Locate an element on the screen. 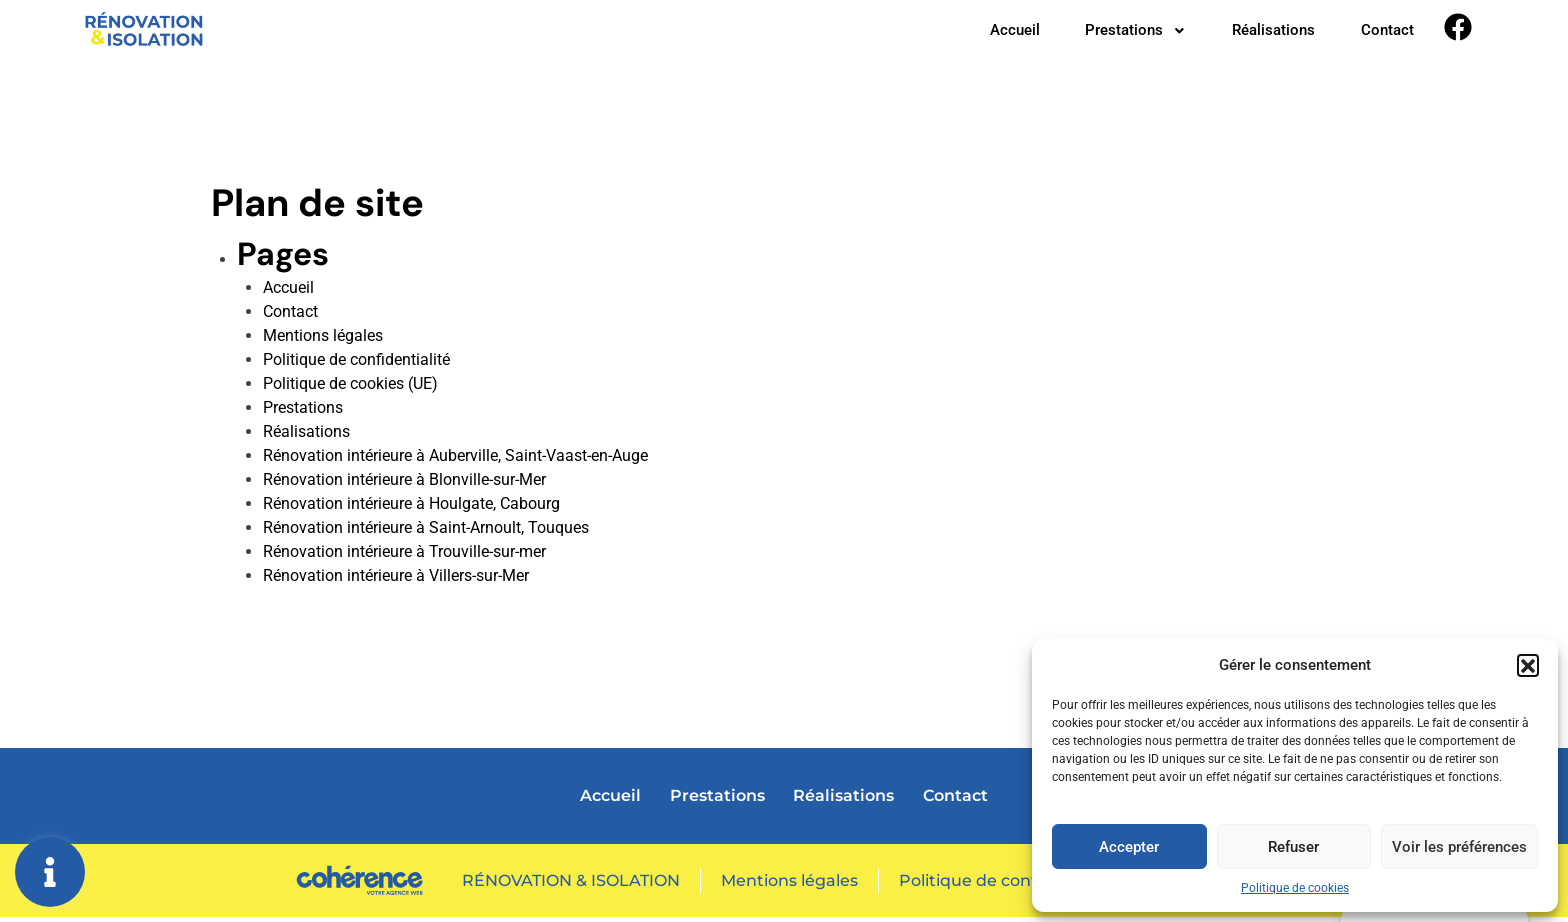 The image size is (1568, 922). Politique de confidentialité is located at coordinates (356, 364).